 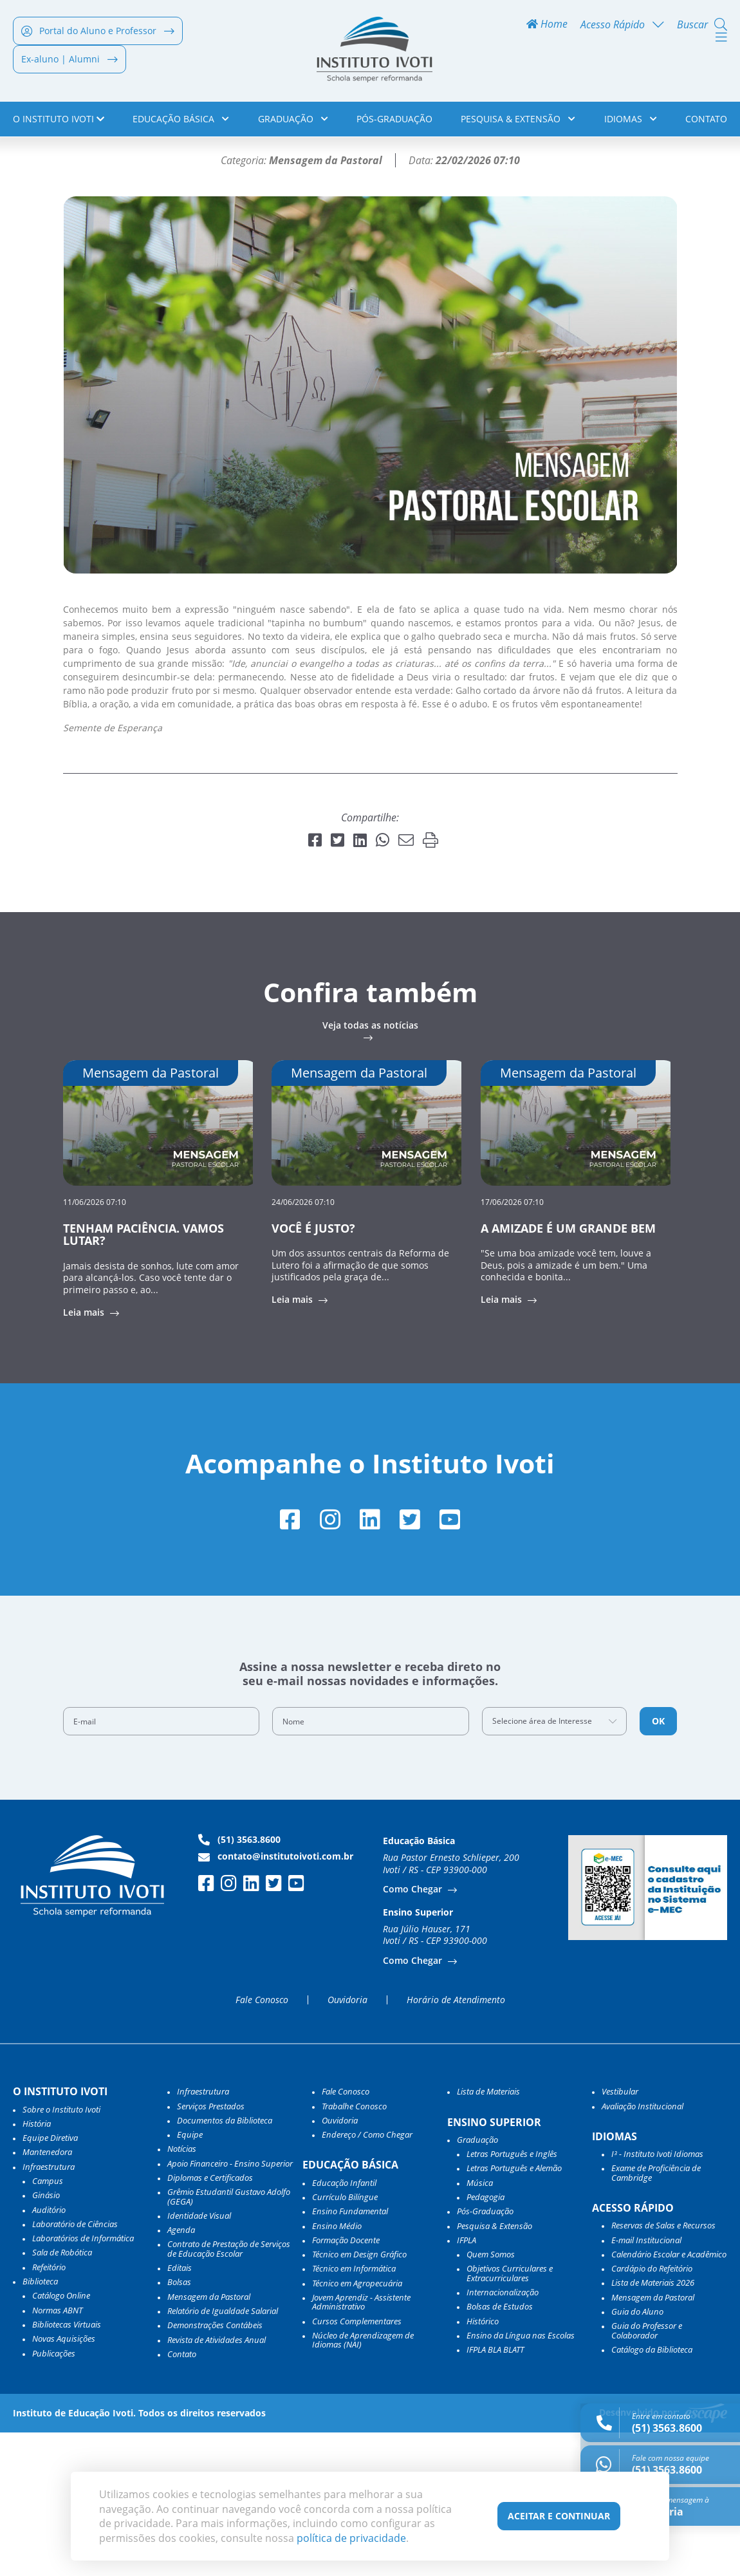 I want to click on Cursos Complementares, so click(x=357, y=2464).